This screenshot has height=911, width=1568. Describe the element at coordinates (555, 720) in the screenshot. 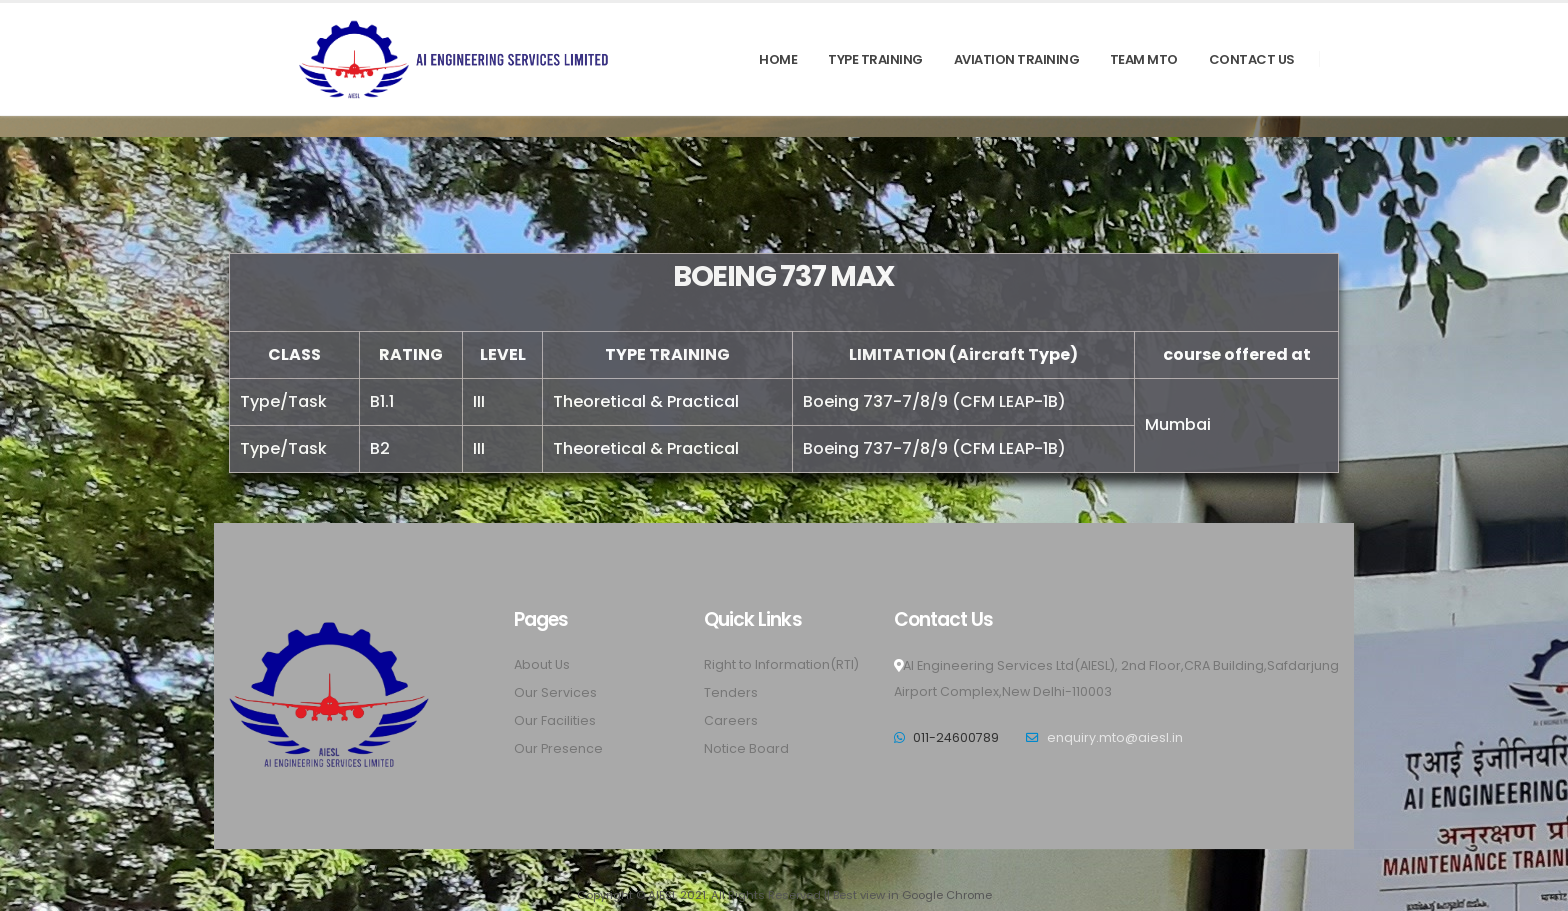

I see `Our Facilities` at that location.